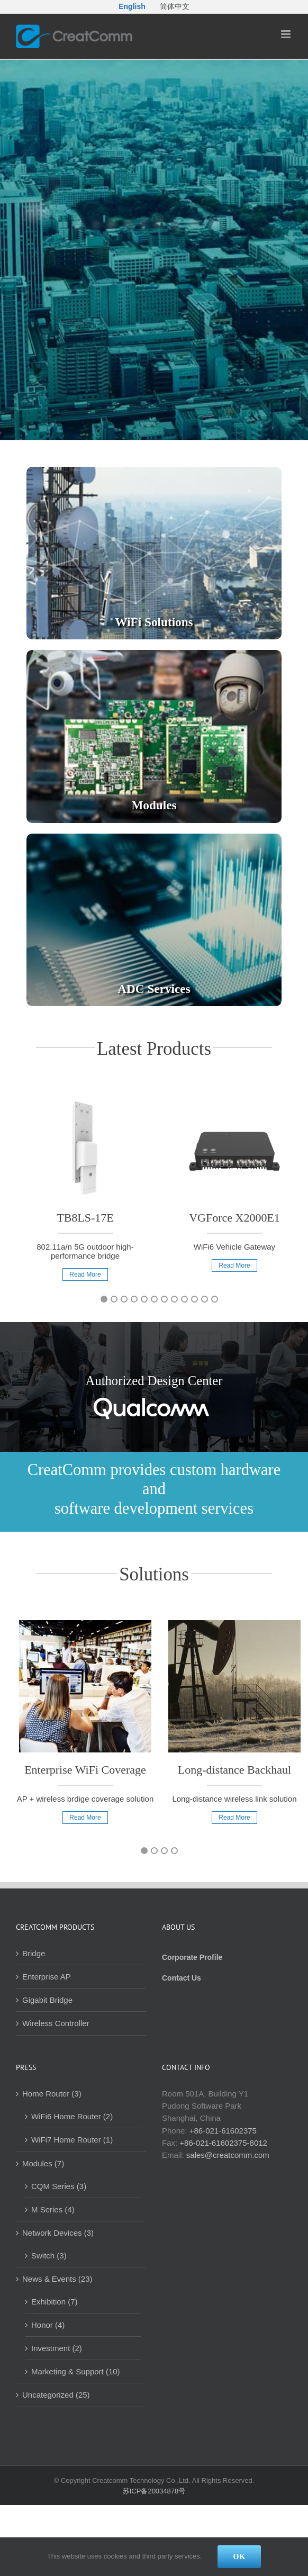 Image resolution: width=308 pixels, height=2576 pixels. Describe the element at coordinates (72, 2139) in the screenshot. I see `WiFi7 Home Router (1)` at that location.